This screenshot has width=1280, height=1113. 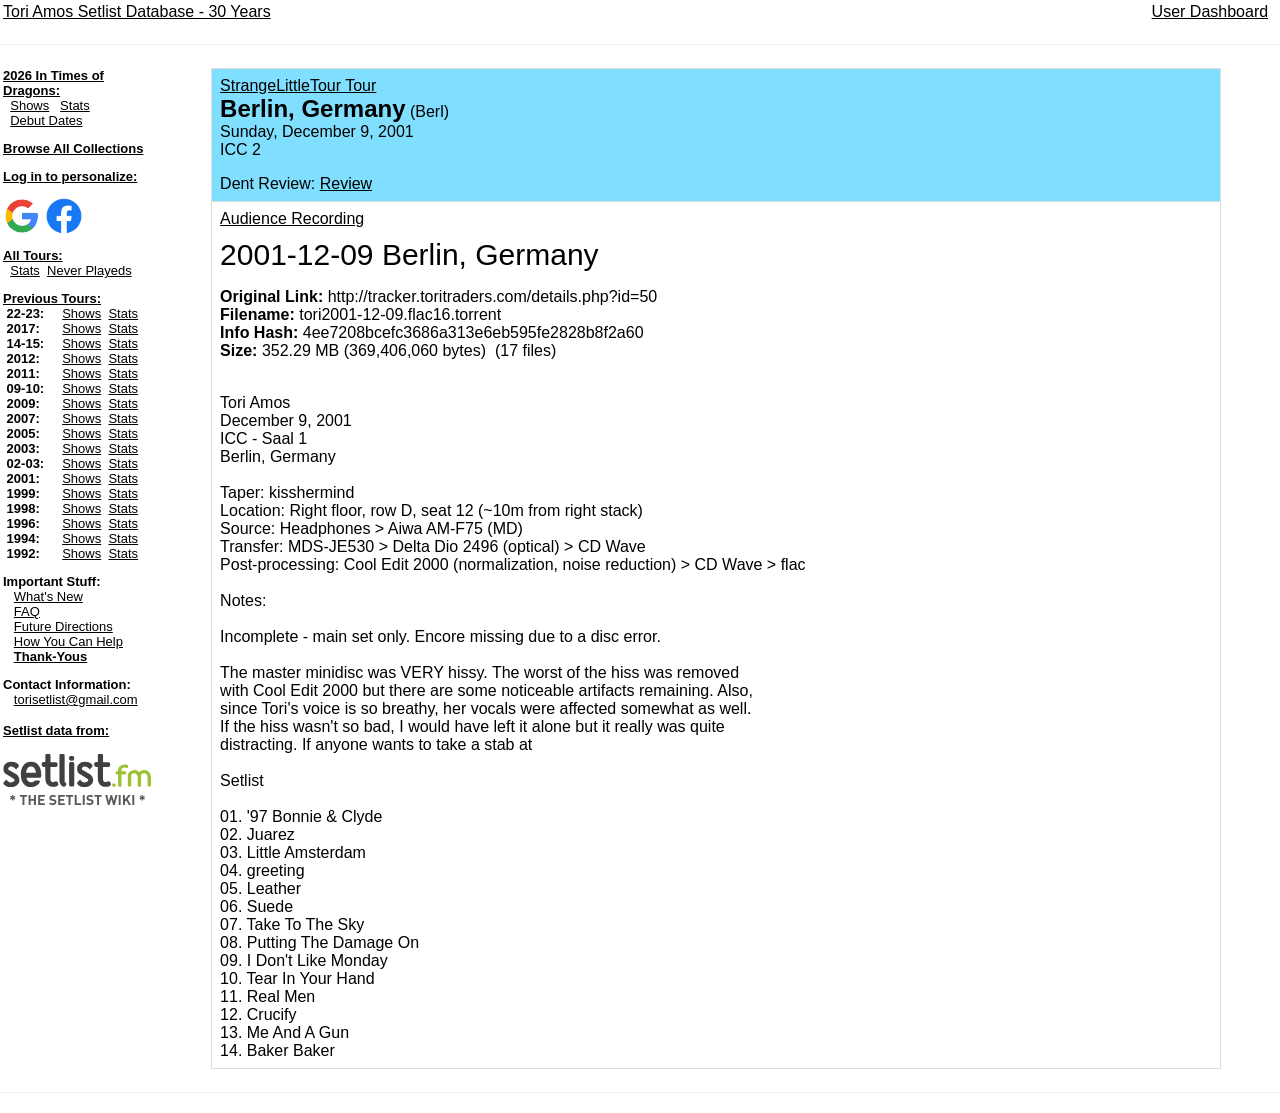 I want to click on Shows, so click(x=29, y=105).